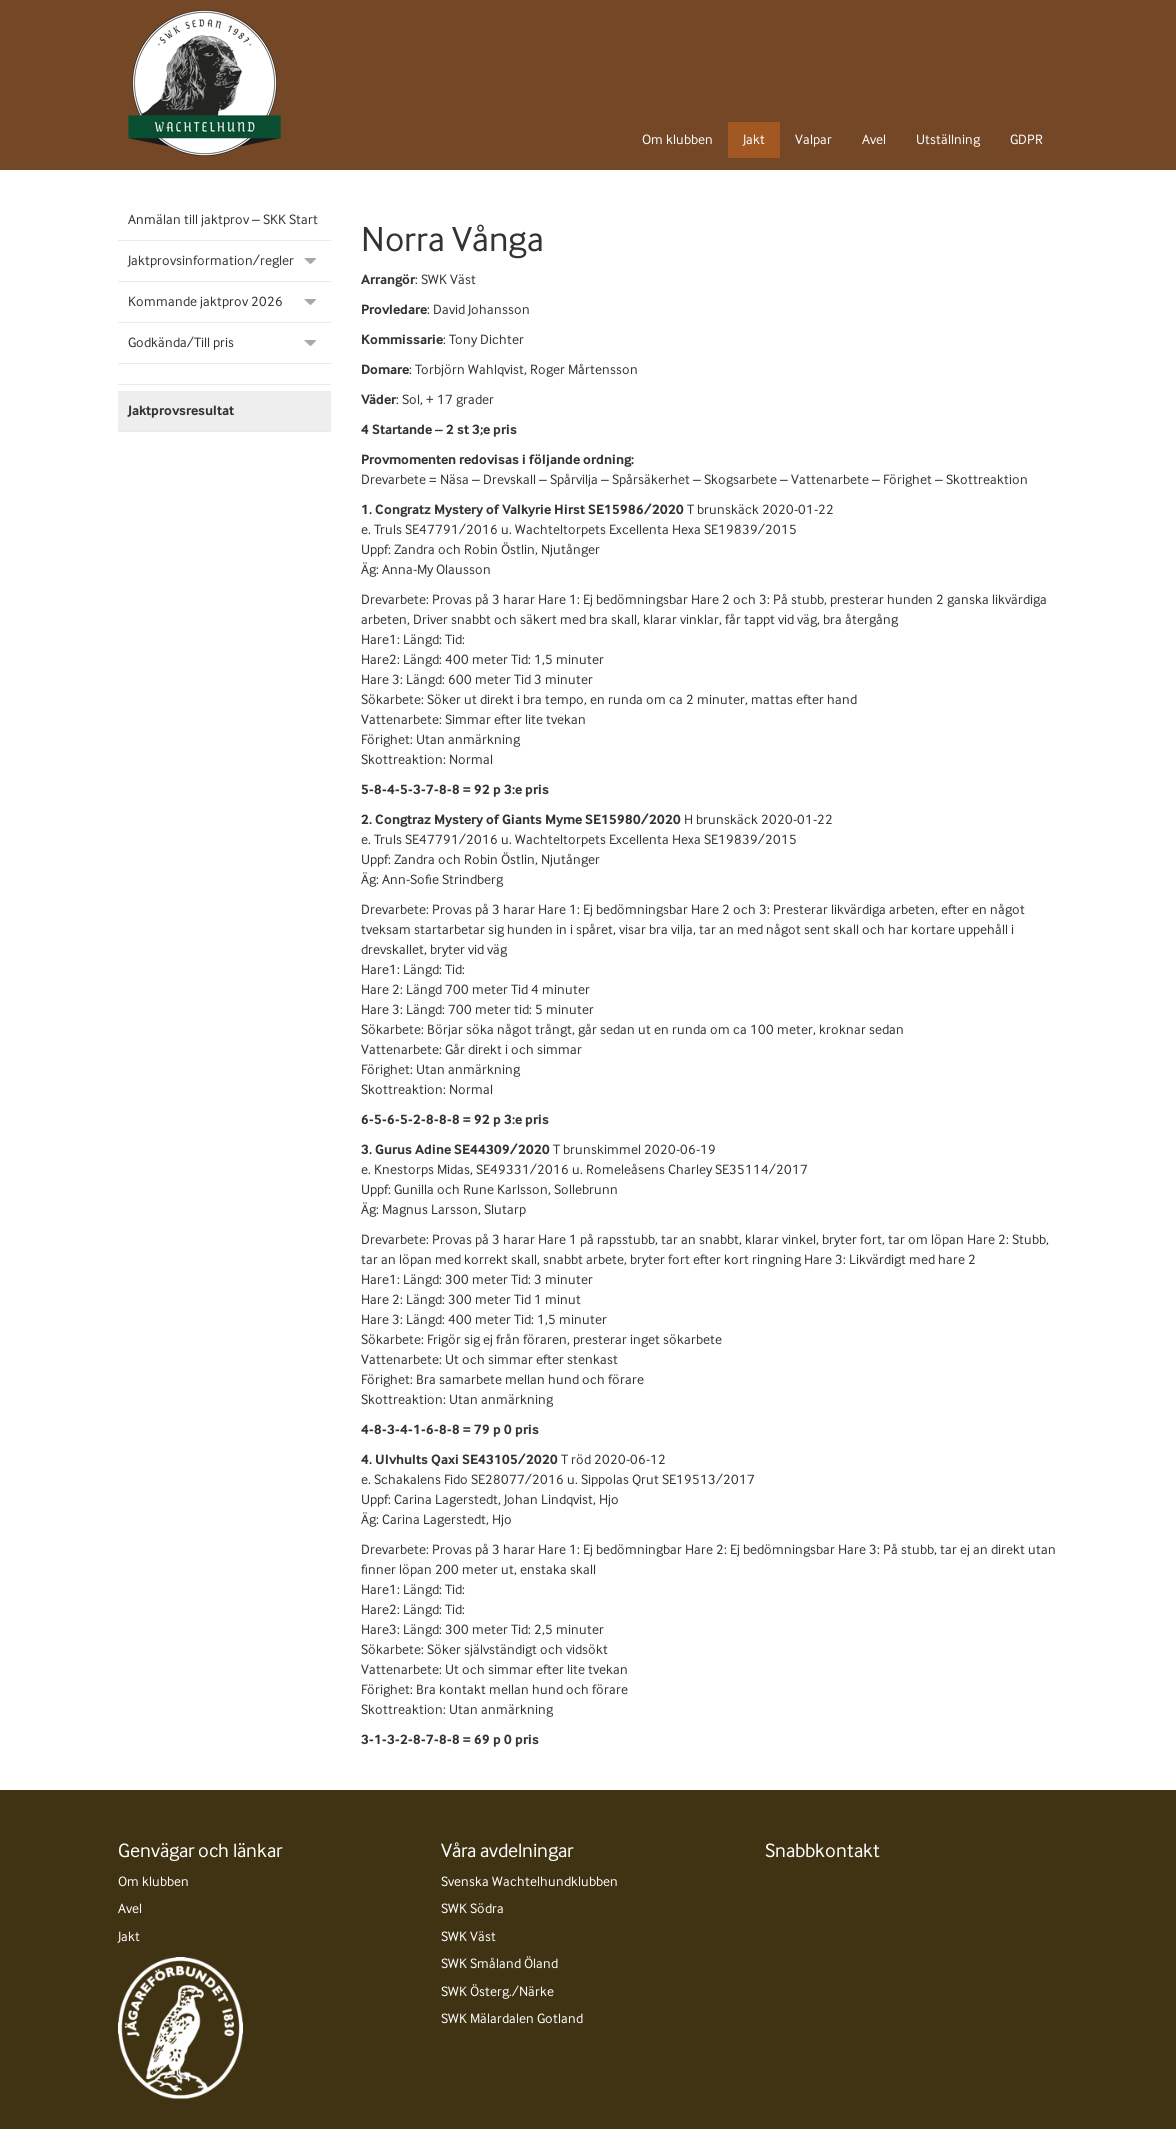  I want to click on SWK Mälardalen Gotland, so click(512, 2018).